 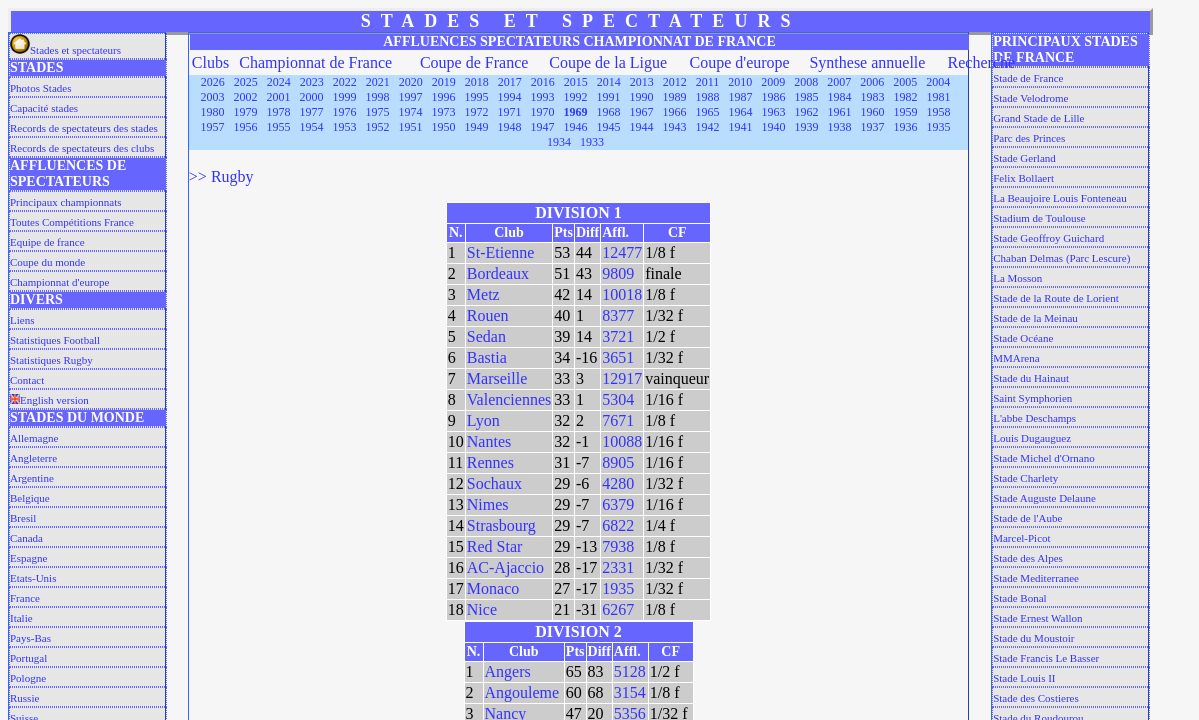 What do you see at coordinates (1023, 338) in the screenshot?
I see `Stade Océane` at bounding box center [1023, 338].